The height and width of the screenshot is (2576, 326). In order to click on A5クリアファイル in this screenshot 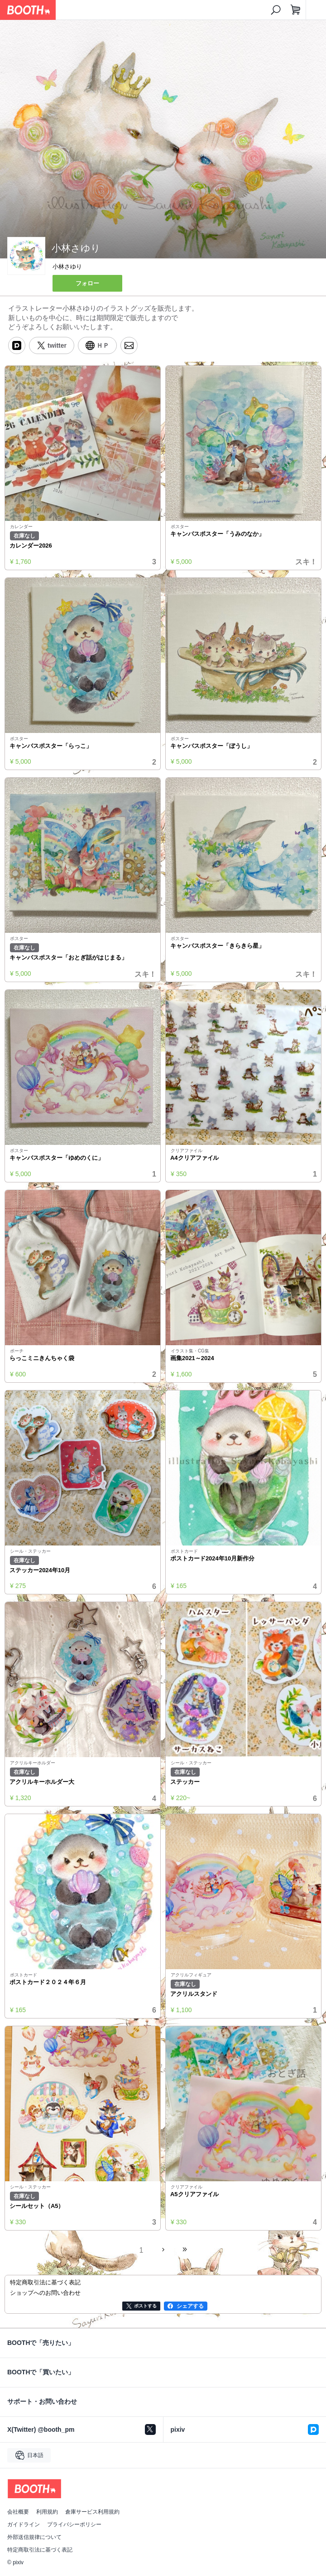, I will do `click(194, 2194)`.